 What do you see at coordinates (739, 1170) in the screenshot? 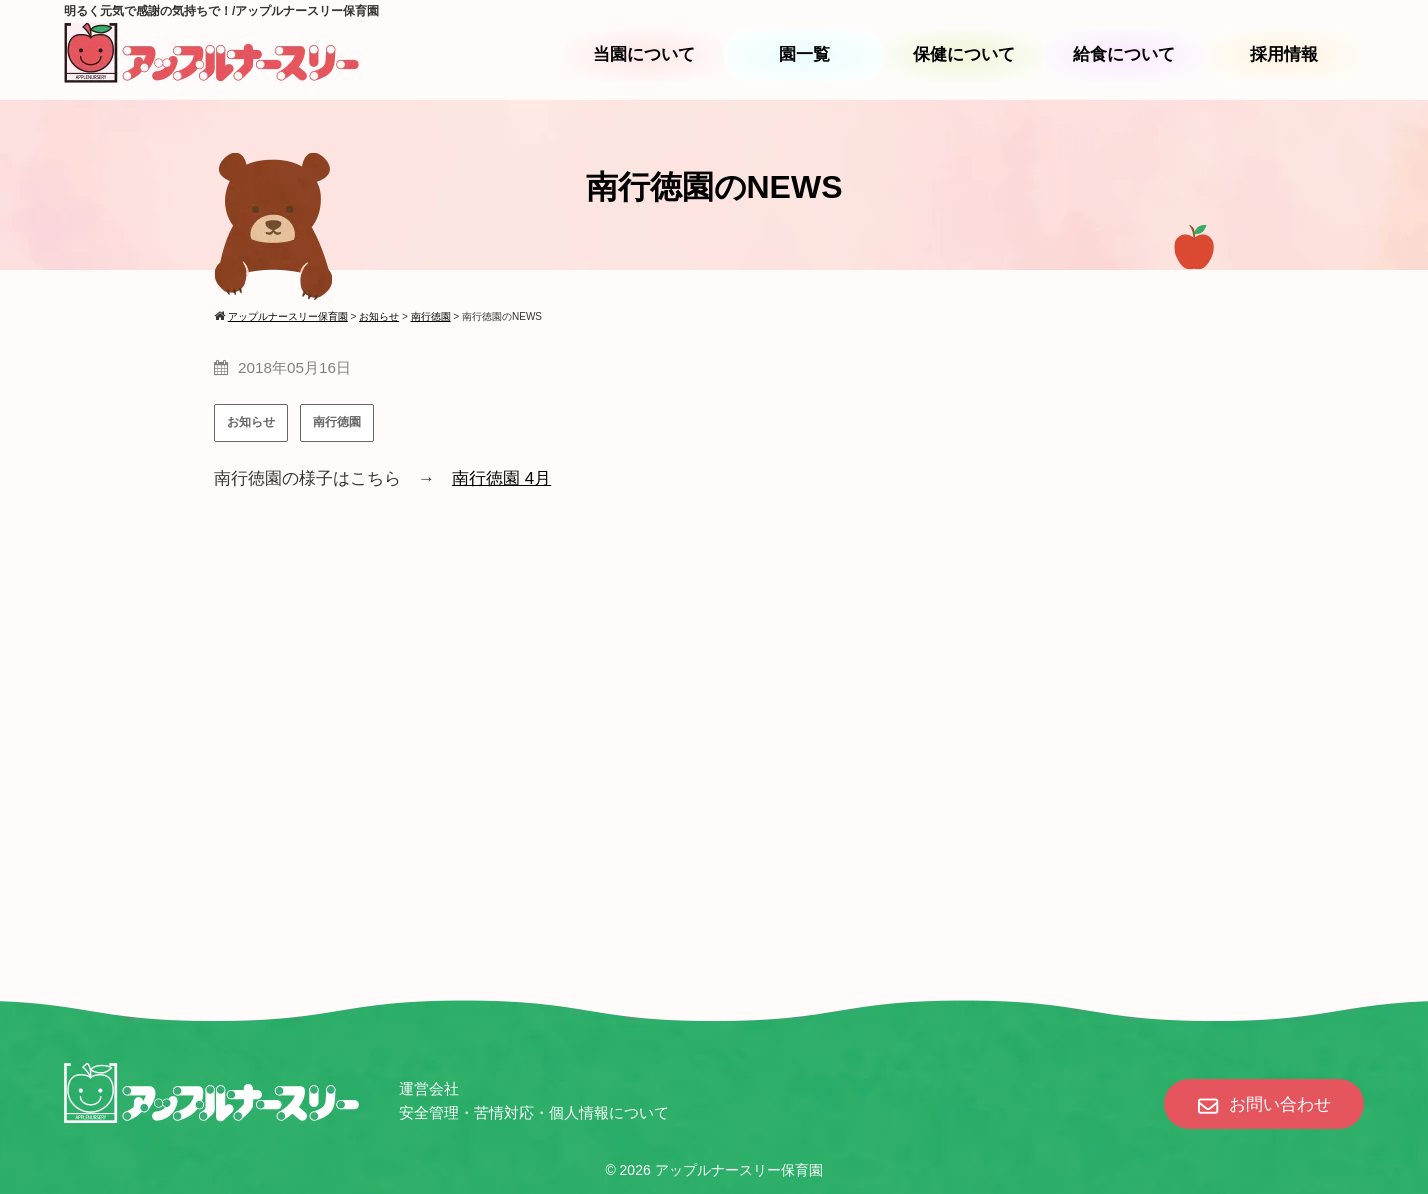
I see `アップルナースリー保育園` at bounding box center [739, 1170].